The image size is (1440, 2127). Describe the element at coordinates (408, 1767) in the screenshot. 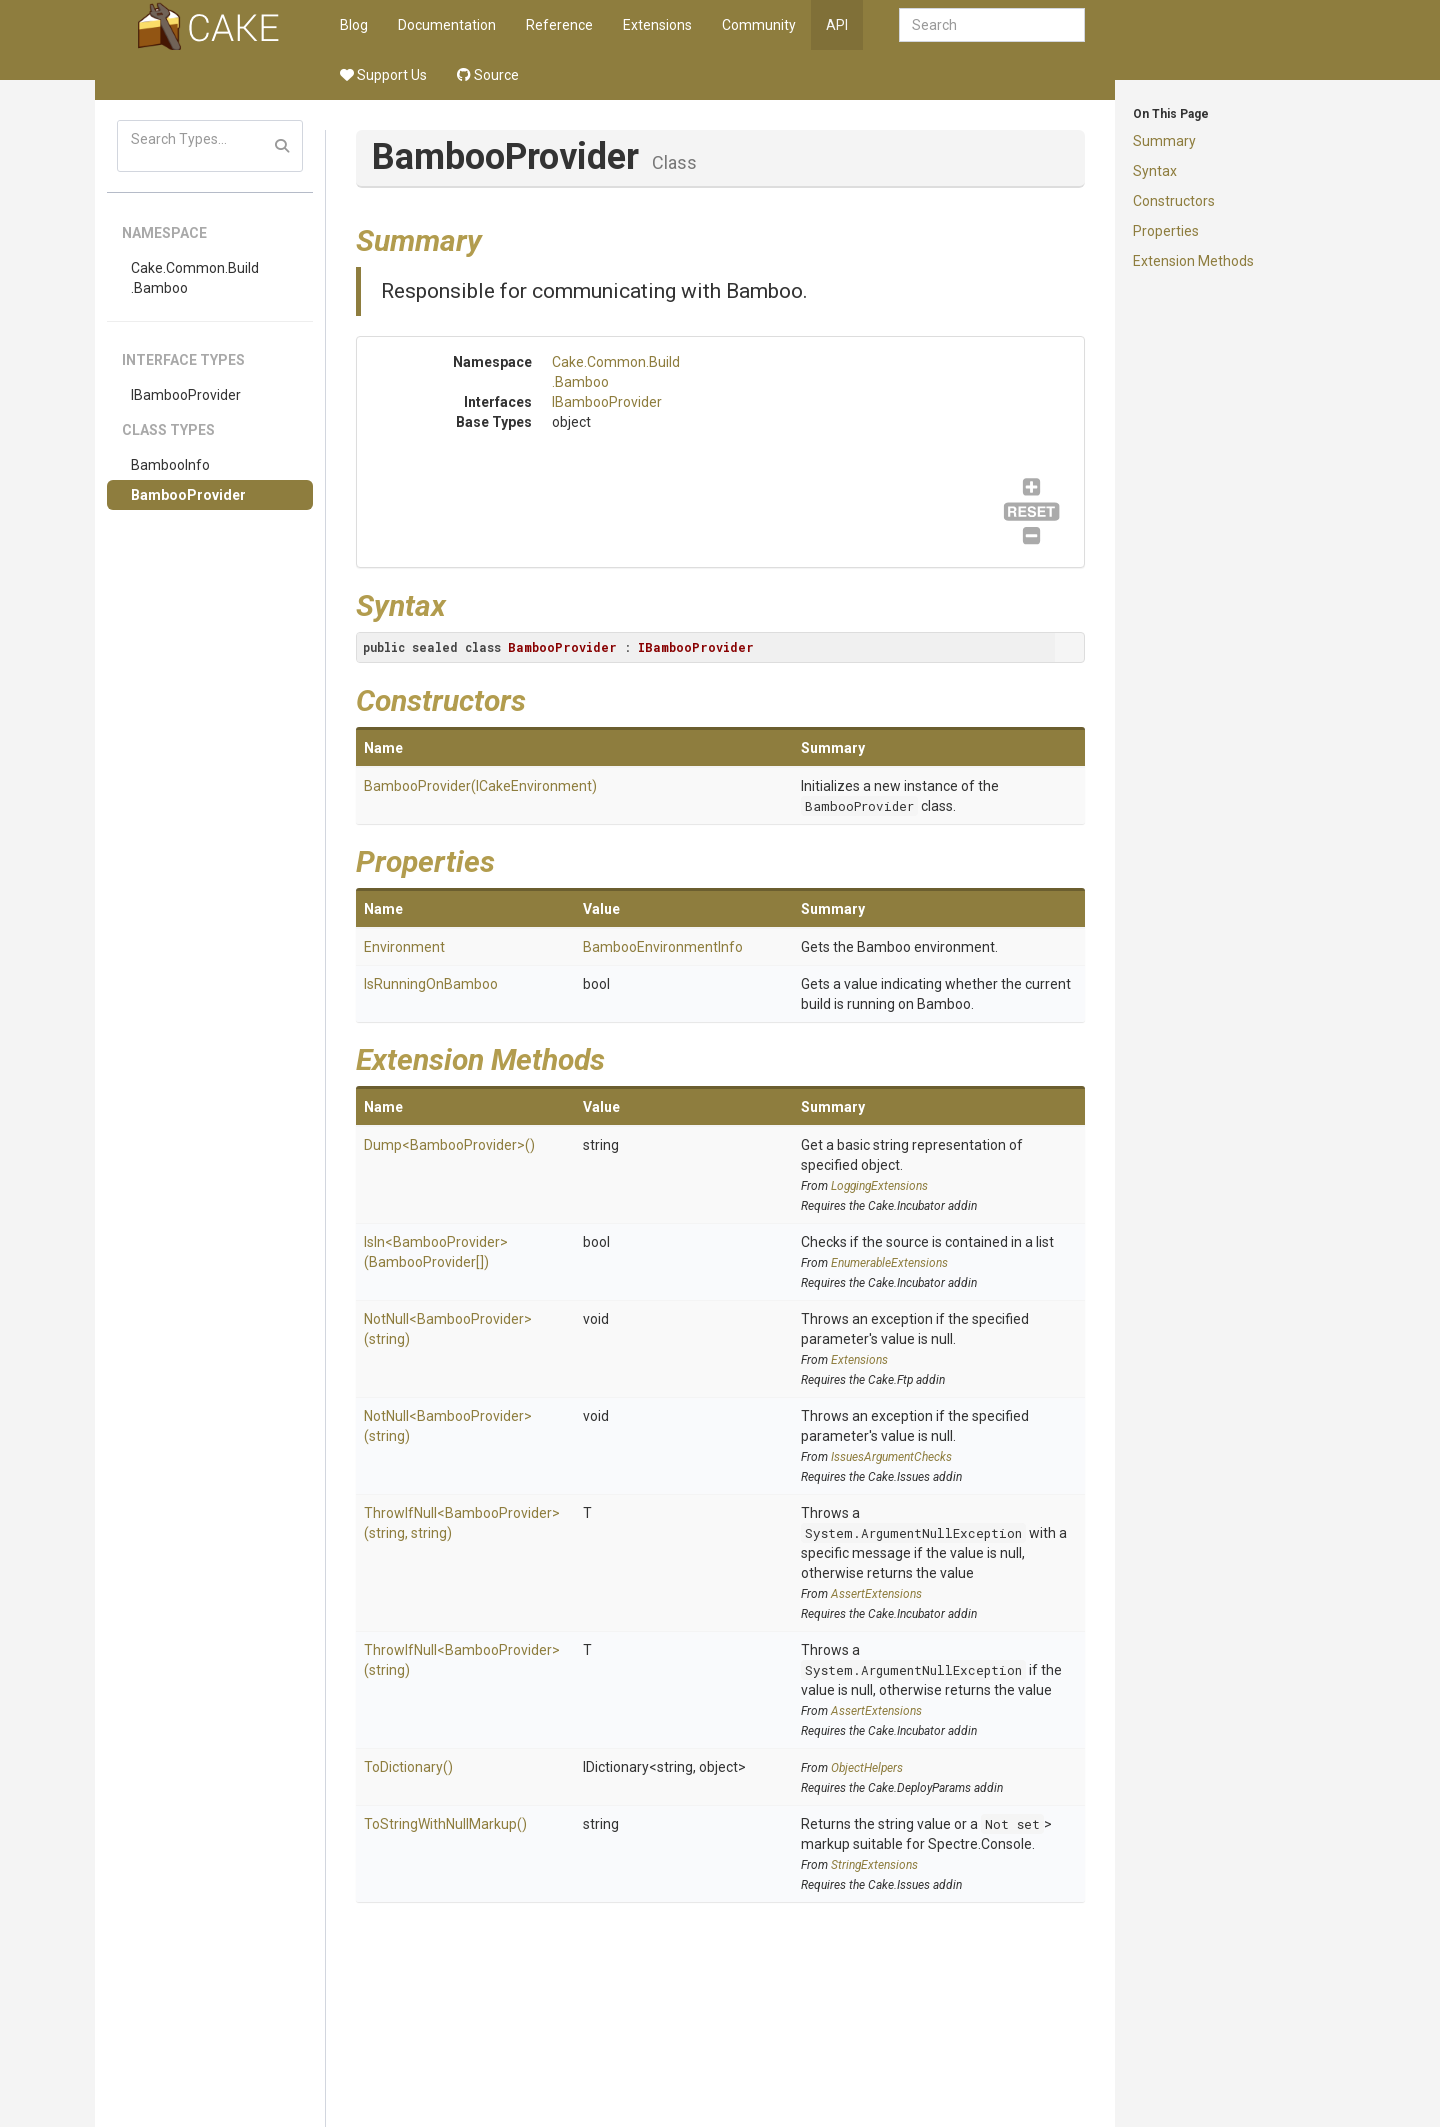

I see `ToDictionary()` at that location.